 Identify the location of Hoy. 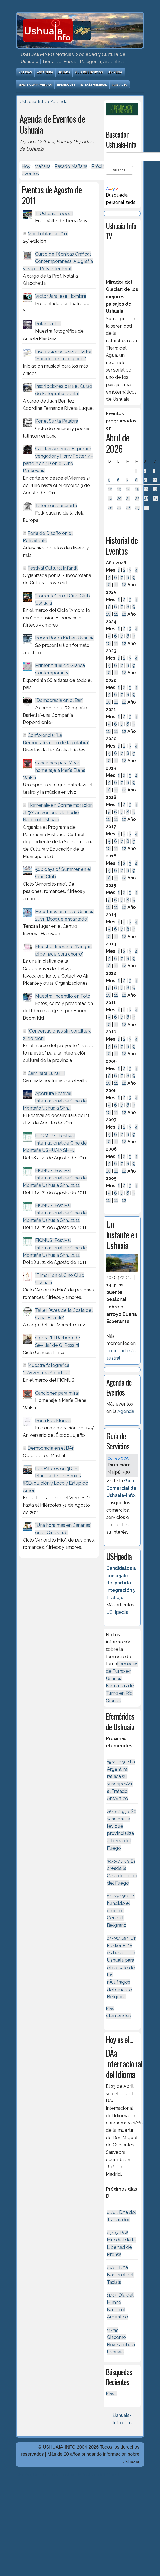
(26, 166).